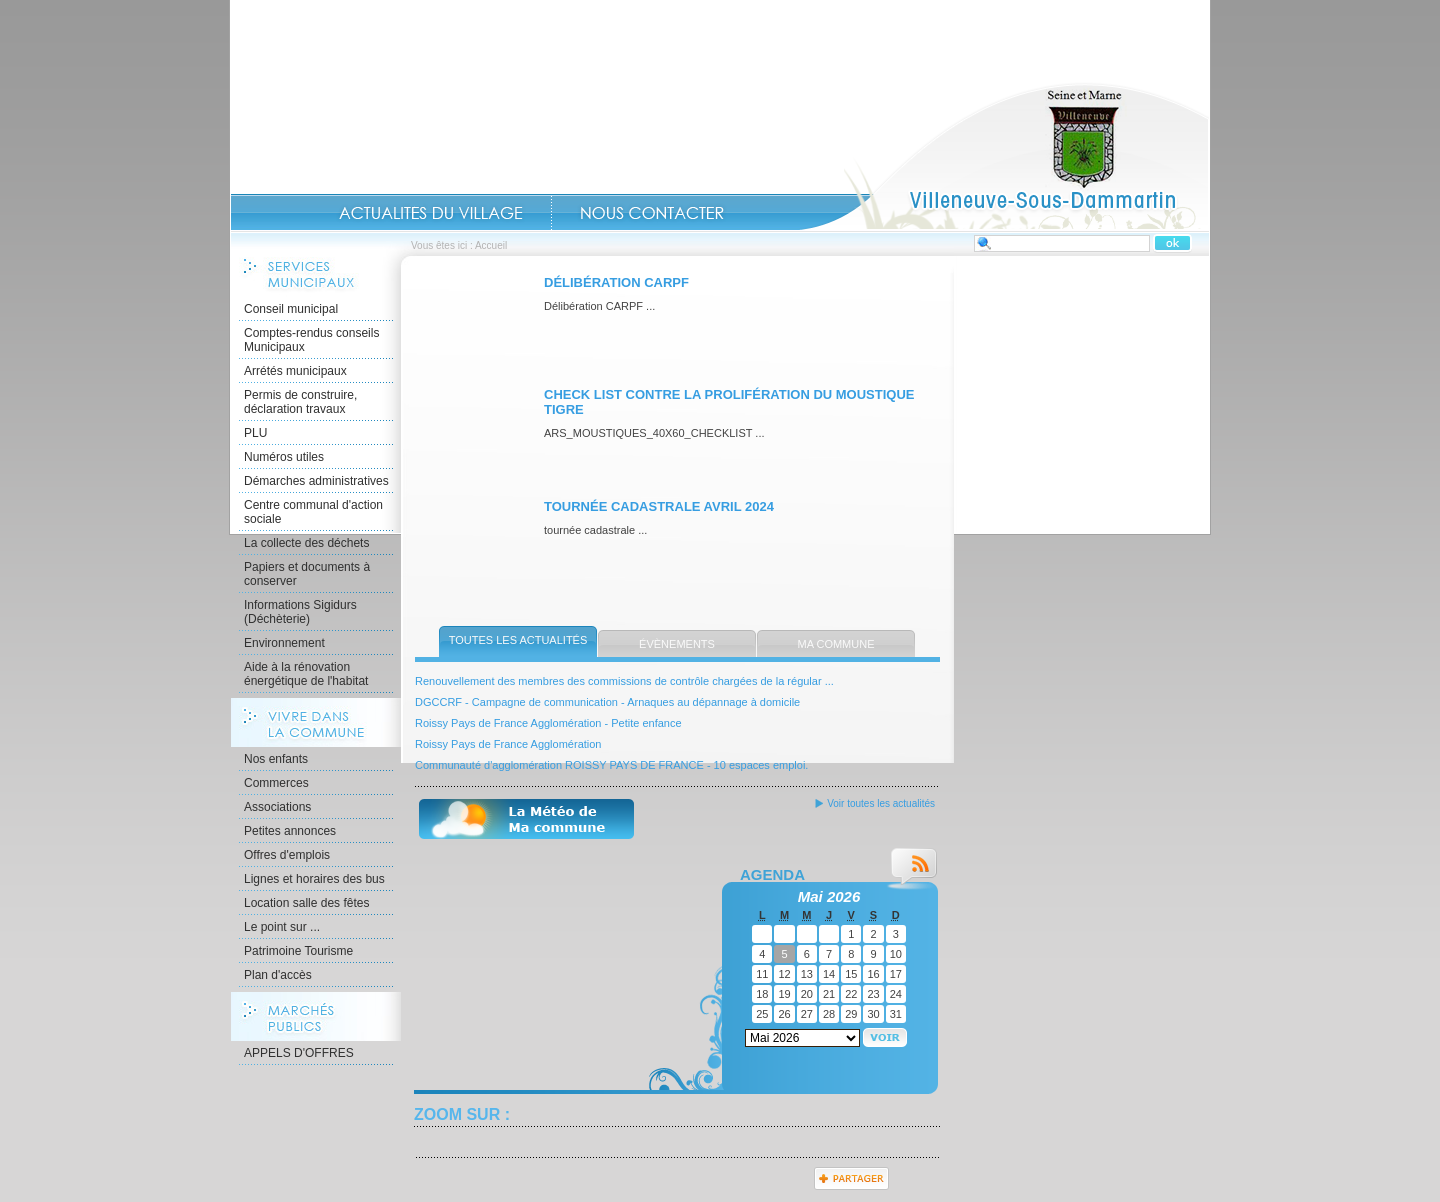 The width and height of the screenshot is (1440, 1202). Describe the element at coordinates (299, 1053) in the screenshot. I see `APPELS D'OFFRES` at that location.